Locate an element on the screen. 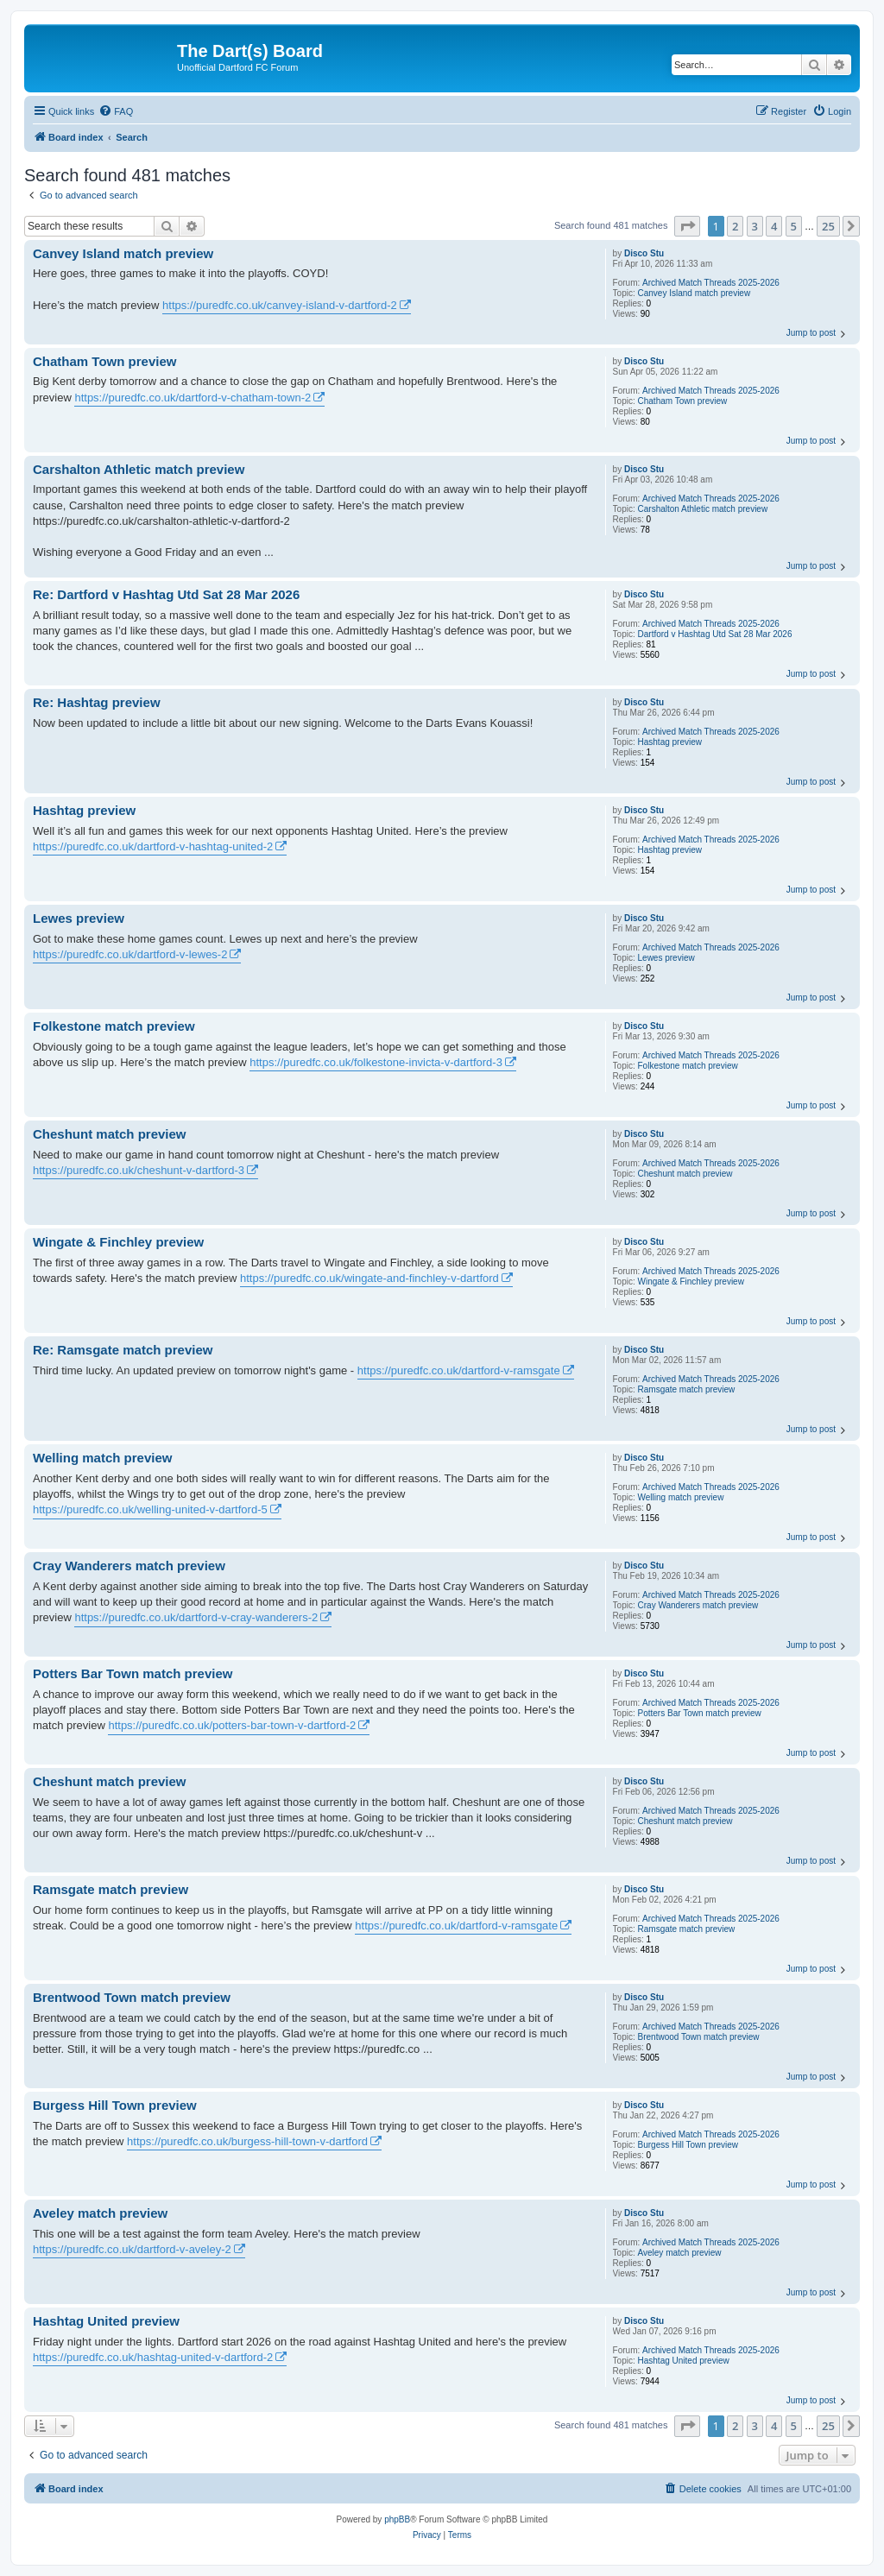 This screenshot has height=2576, width=884. Cray Wanderers match preview is located at coordinates (698, 1605).